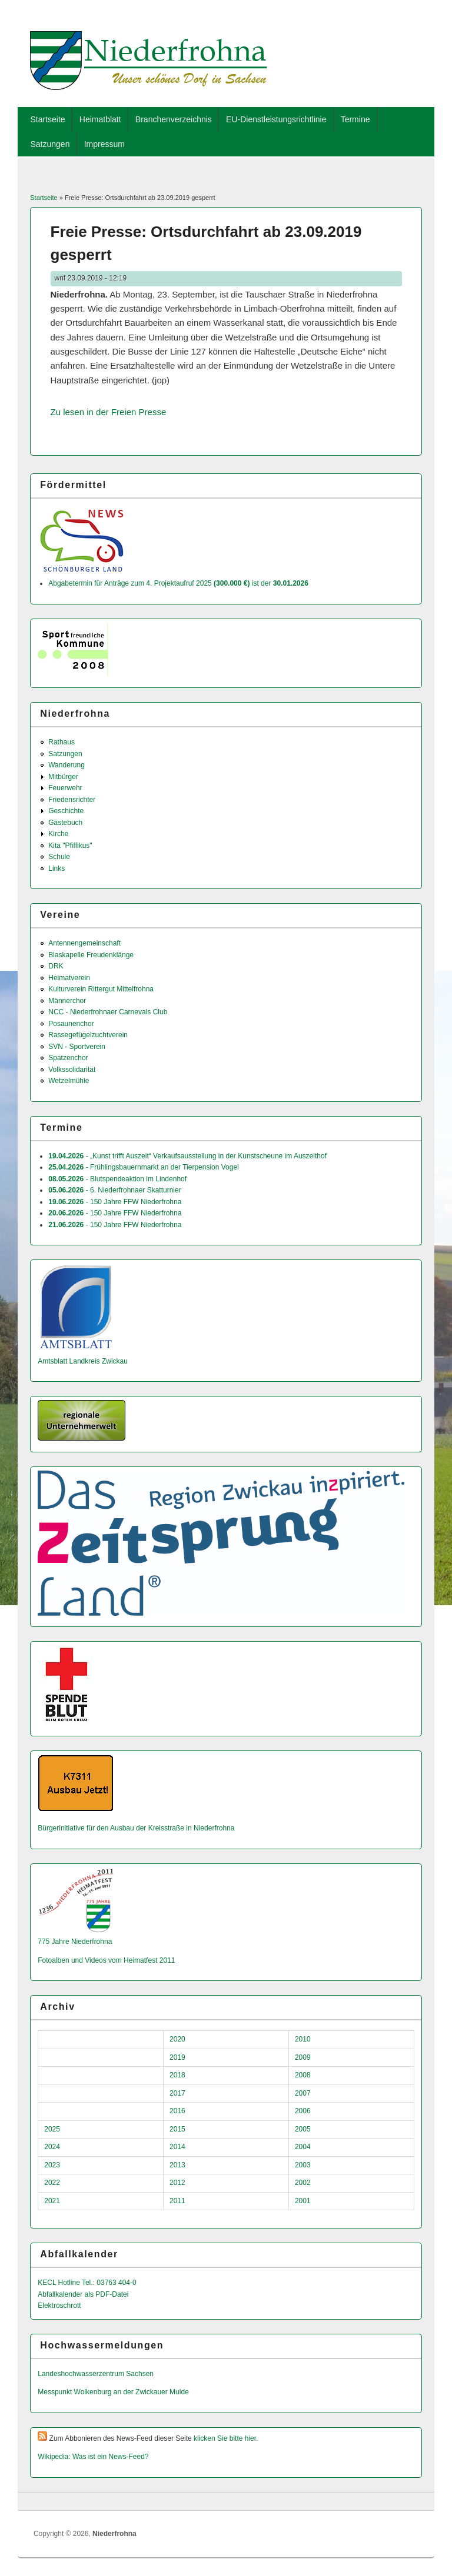  Describe the element at coordinates (114, 1202) in the screenshot. I see `- 150 Jahre FFW Niederfrohna` at that location.